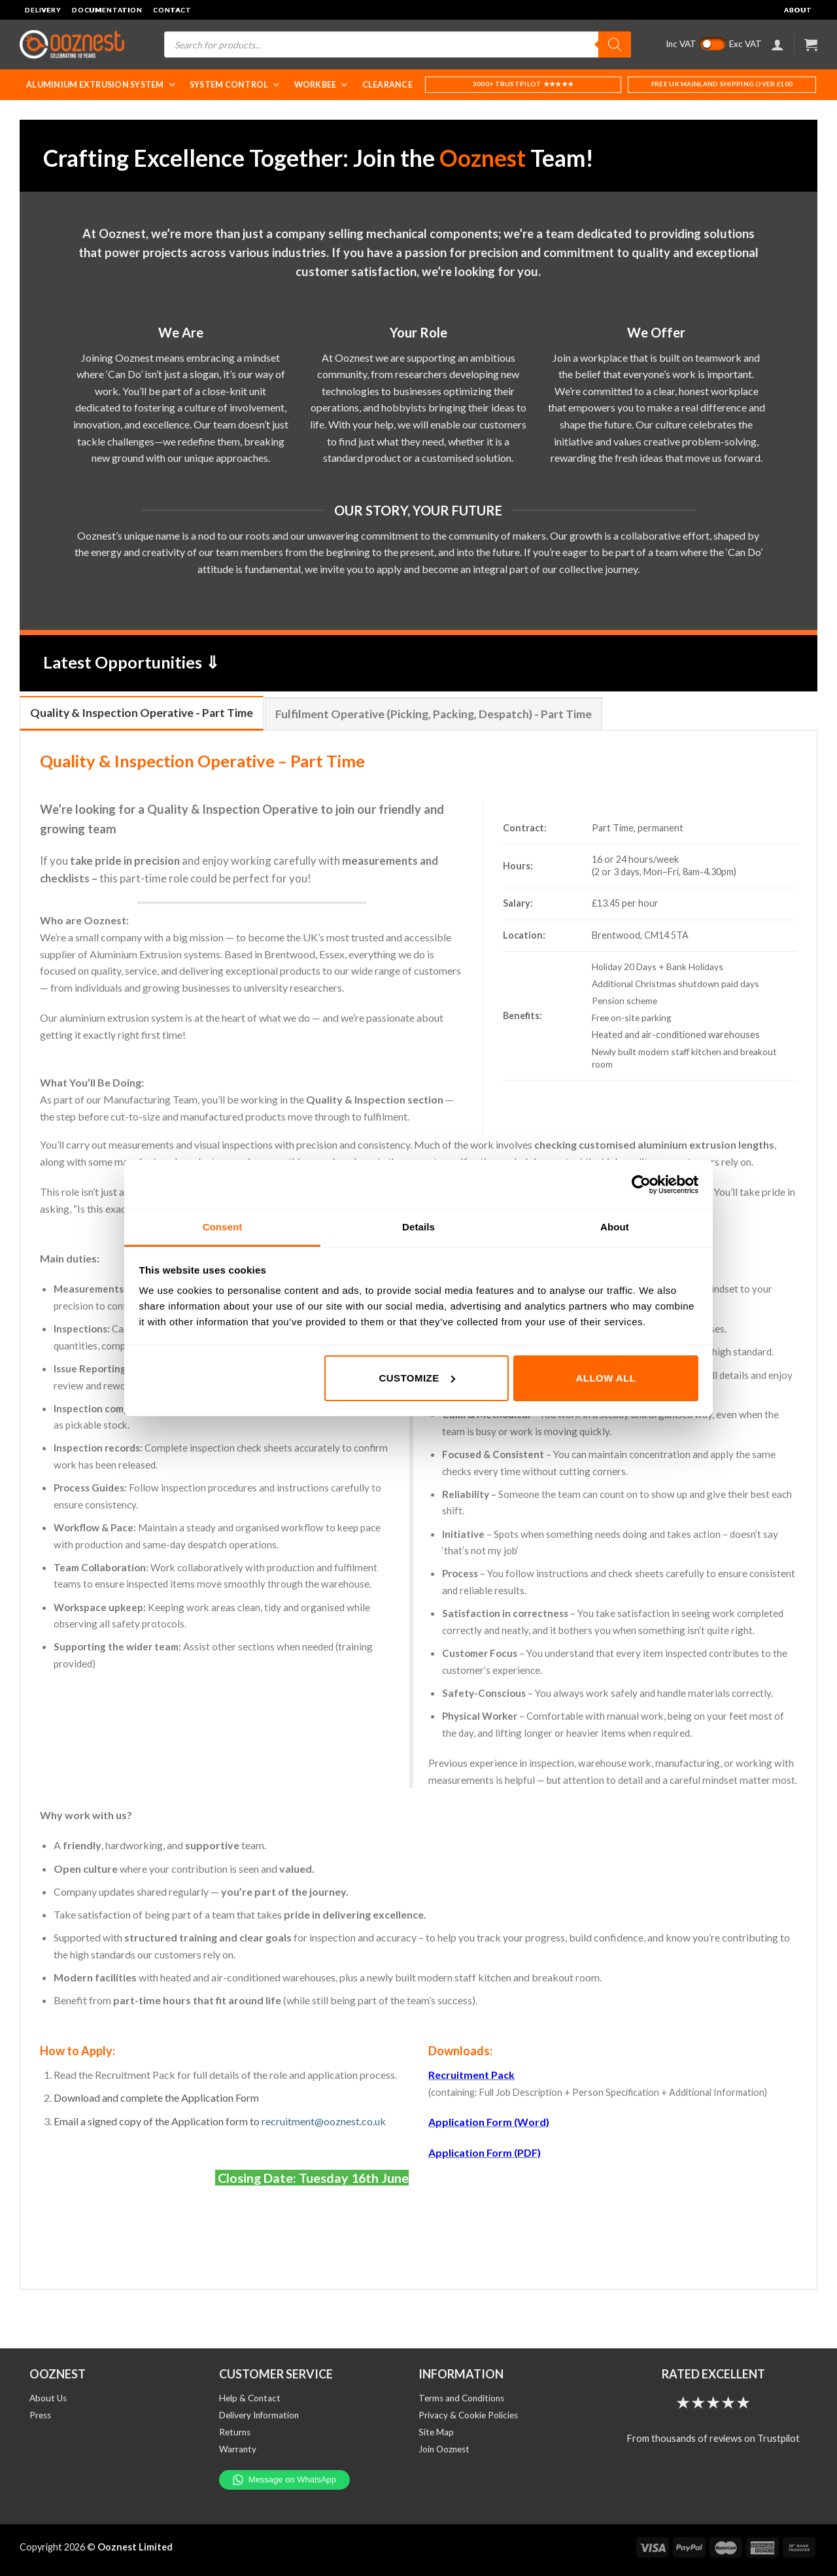 The height and width of the screenshot is (2576, 837). What do you see at coordinates (40, 2415) in the screenshot?
I see `Press` at bounding box center [40, 2415].